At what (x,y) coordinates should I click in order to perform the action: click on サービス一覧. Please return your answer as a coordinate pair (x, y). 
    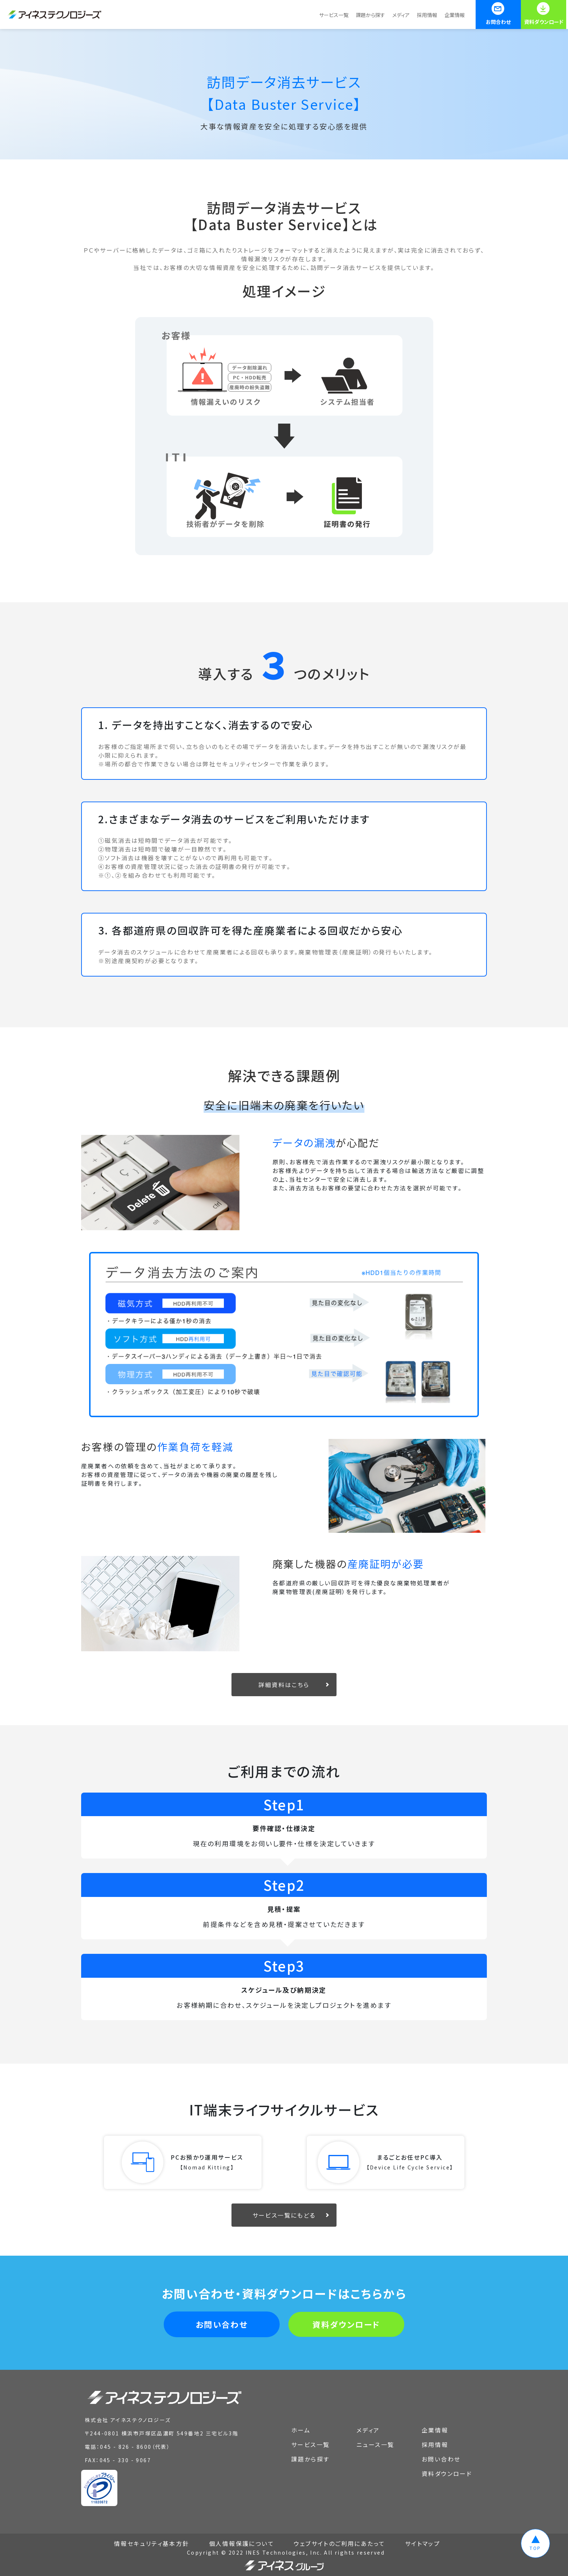
    Looking at the image, I should click on (333, 14).